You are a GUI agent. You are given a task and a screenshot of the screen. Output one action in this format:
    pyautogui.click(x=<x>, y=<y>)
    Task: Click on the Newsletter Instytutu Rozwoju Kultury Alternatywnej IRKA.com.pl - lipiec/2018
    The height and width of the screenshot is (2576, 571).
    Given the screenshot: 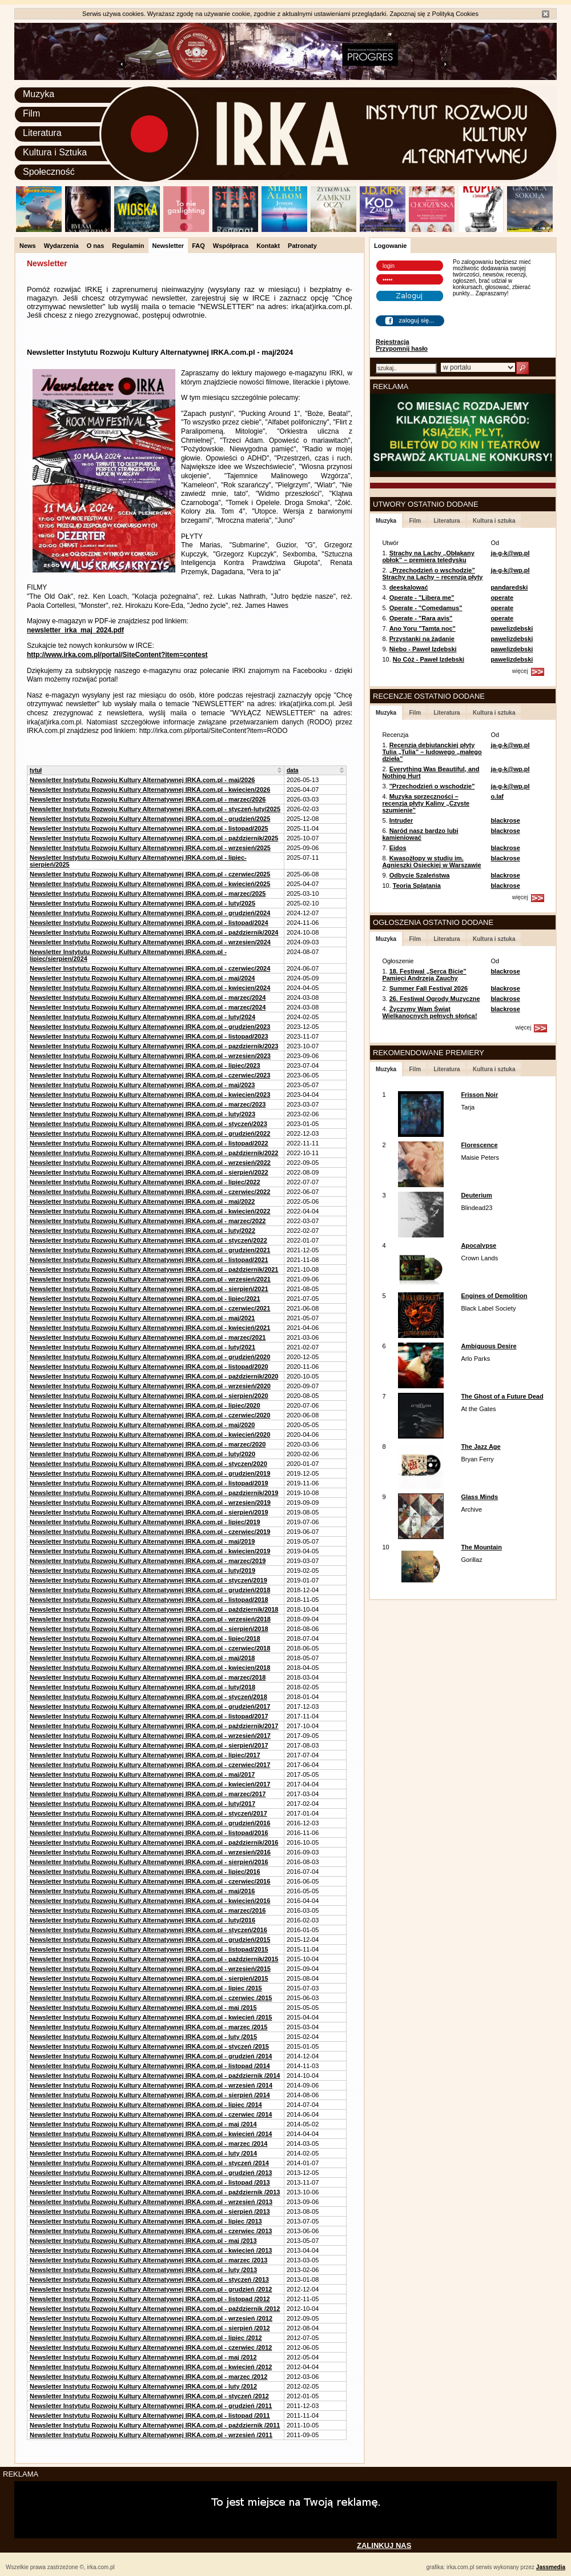 What is the action you would take?
    pyautogui.click(x=145, y=1638)
    